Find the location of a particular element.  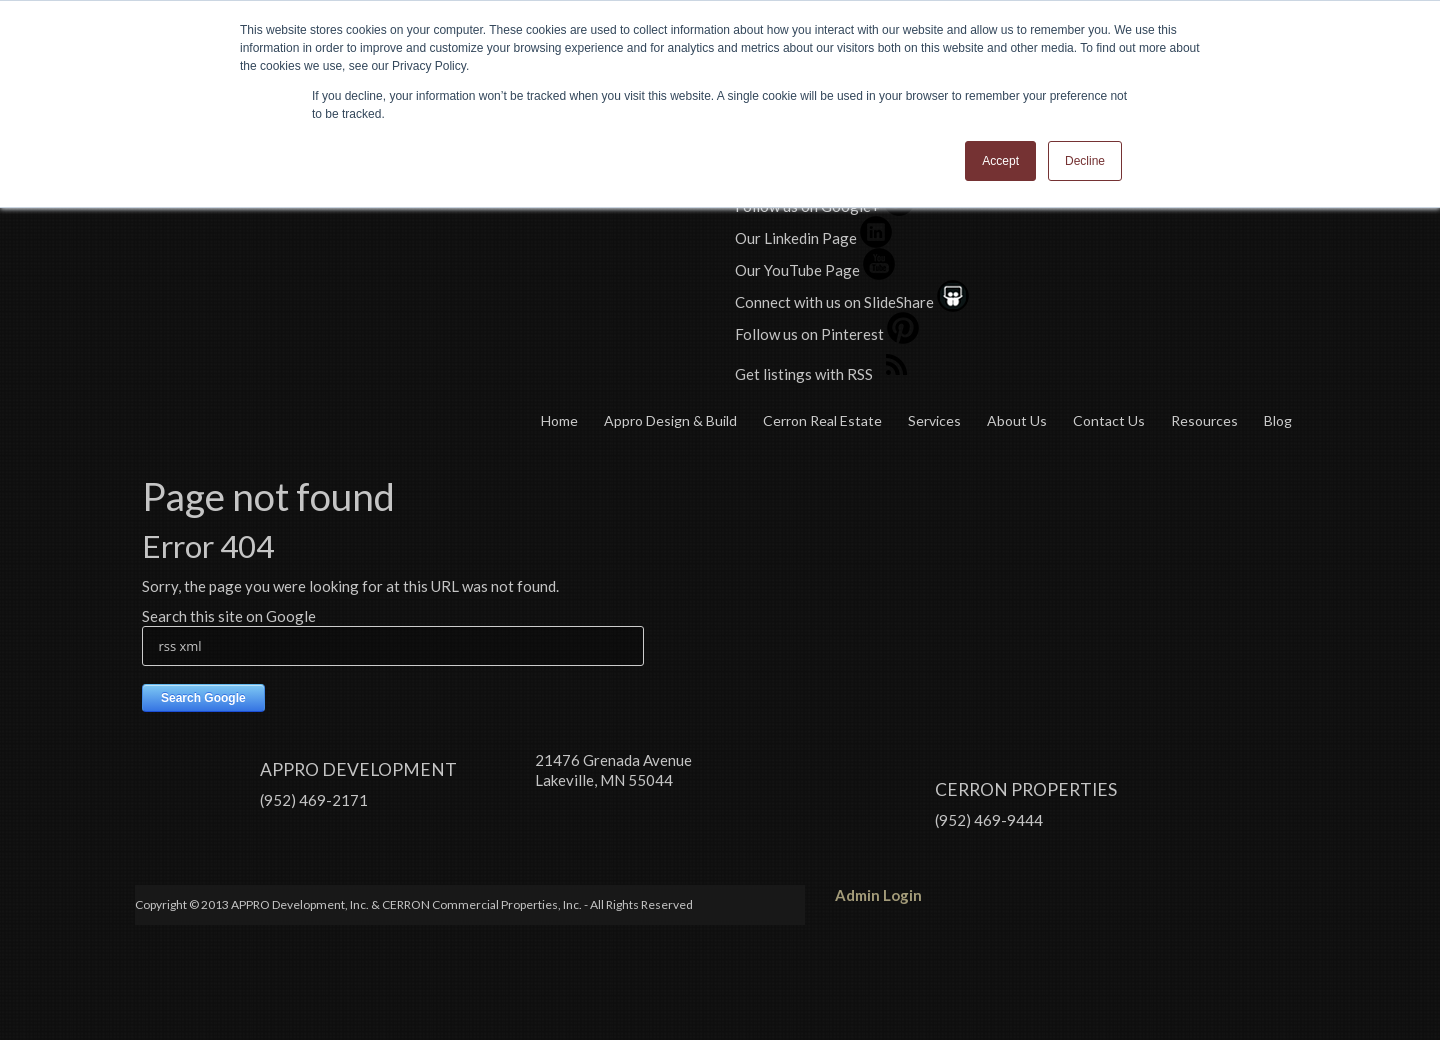

Accept [button] is located at coordinates (1000, 161).